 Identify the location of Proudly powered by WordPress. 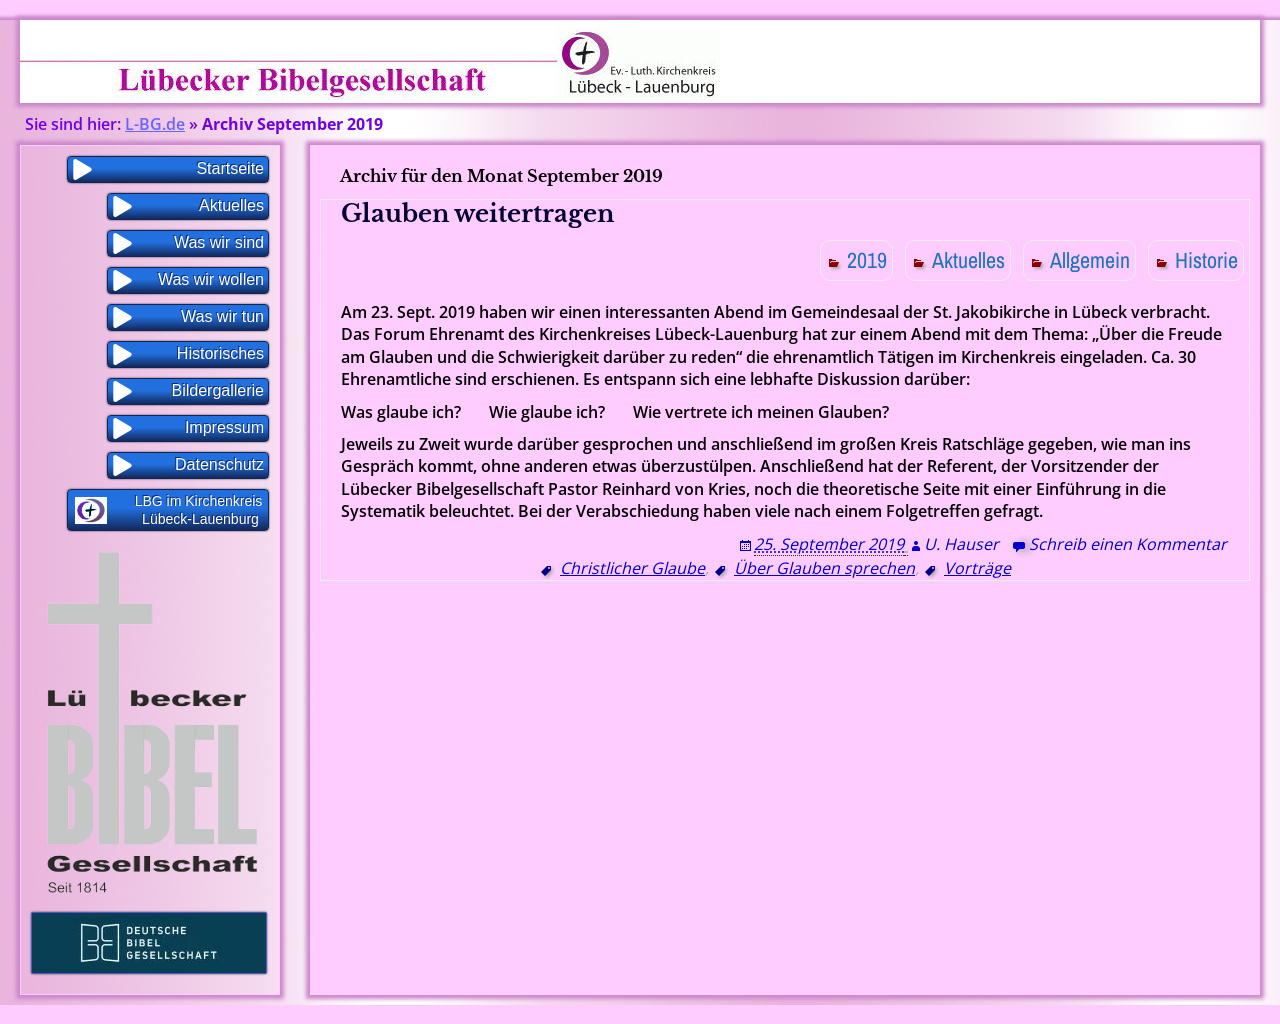
(593, 1014).